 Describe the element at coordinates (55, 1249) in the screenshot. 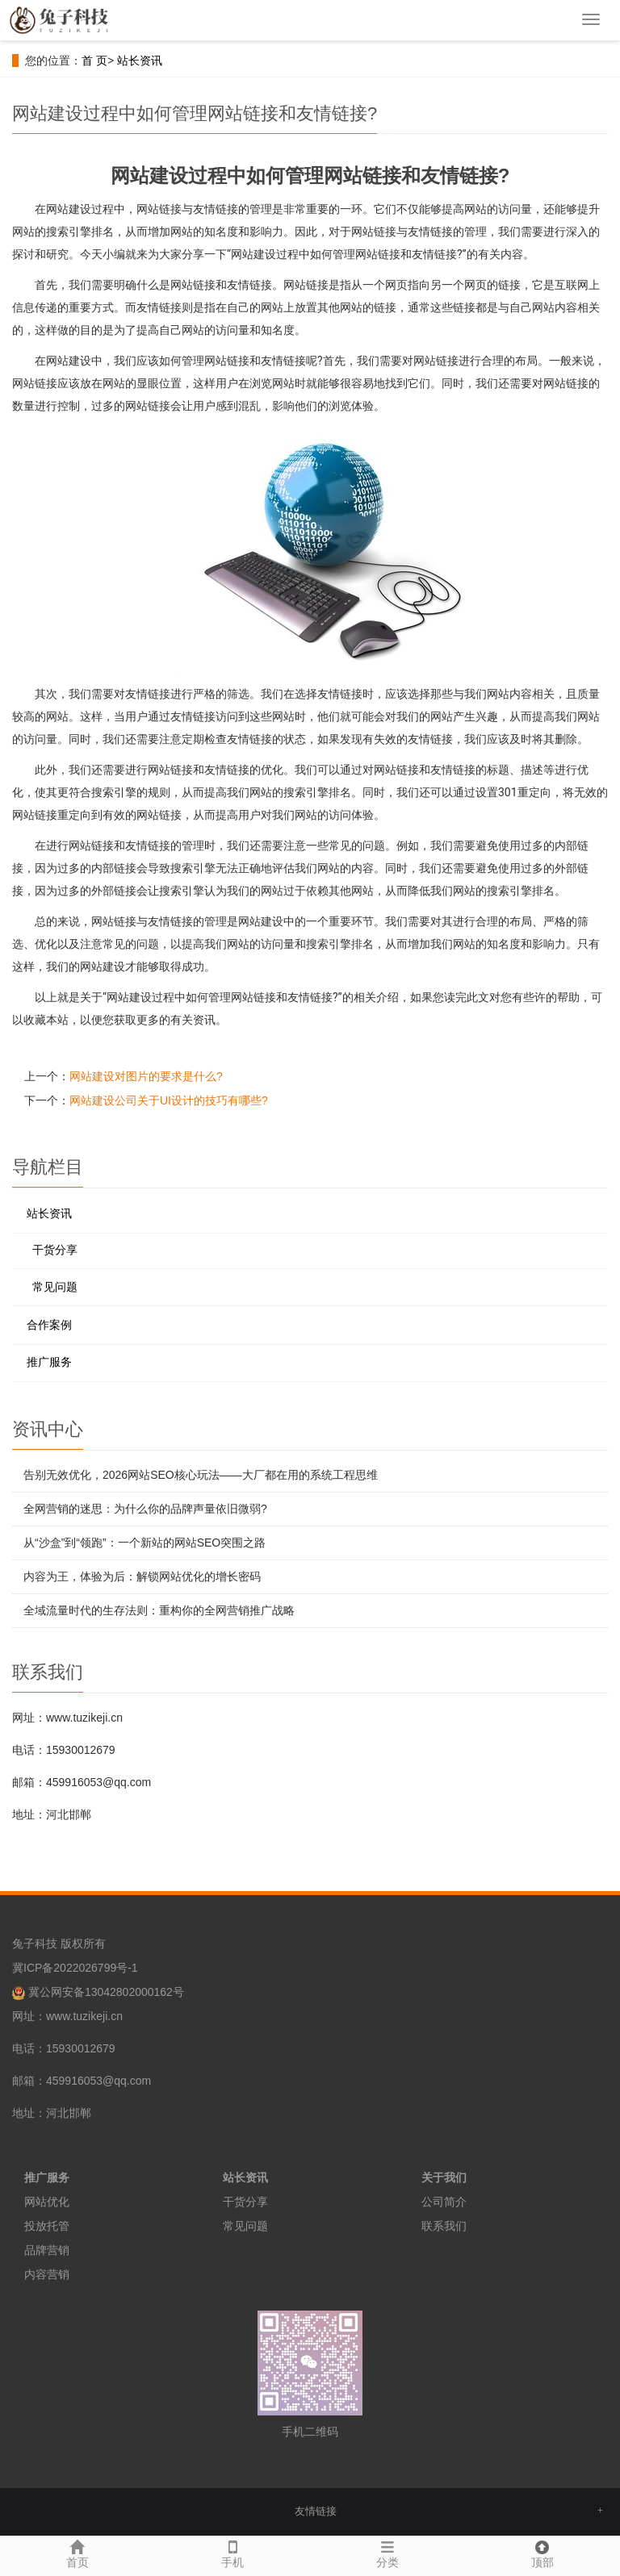

I see `干货分享` at that location.